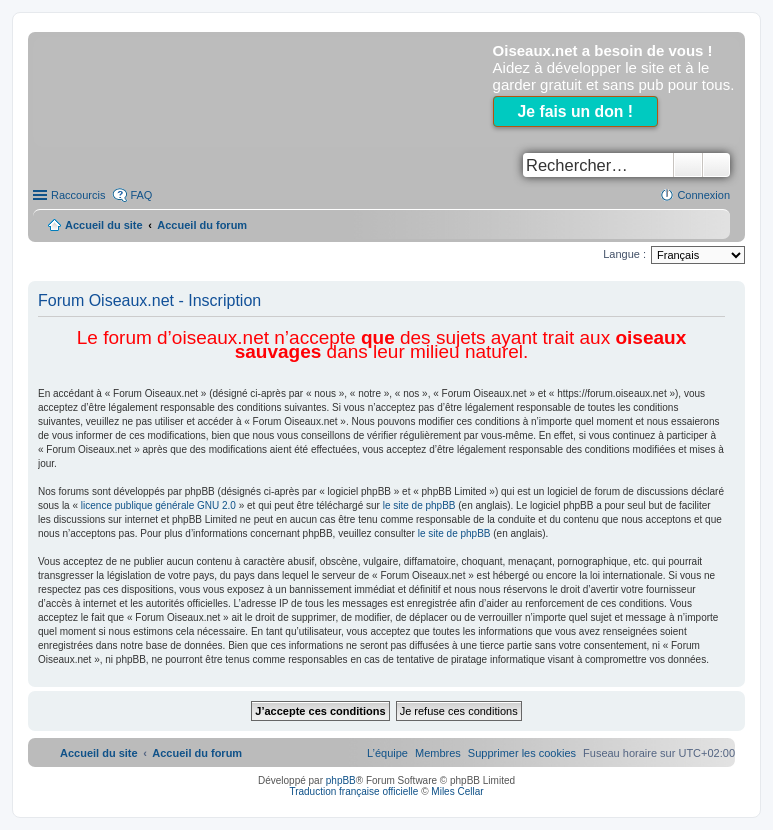 The width and height of the screenshot is (773, 830). I want to click on FAQ [menuitem], so click(141, 195).